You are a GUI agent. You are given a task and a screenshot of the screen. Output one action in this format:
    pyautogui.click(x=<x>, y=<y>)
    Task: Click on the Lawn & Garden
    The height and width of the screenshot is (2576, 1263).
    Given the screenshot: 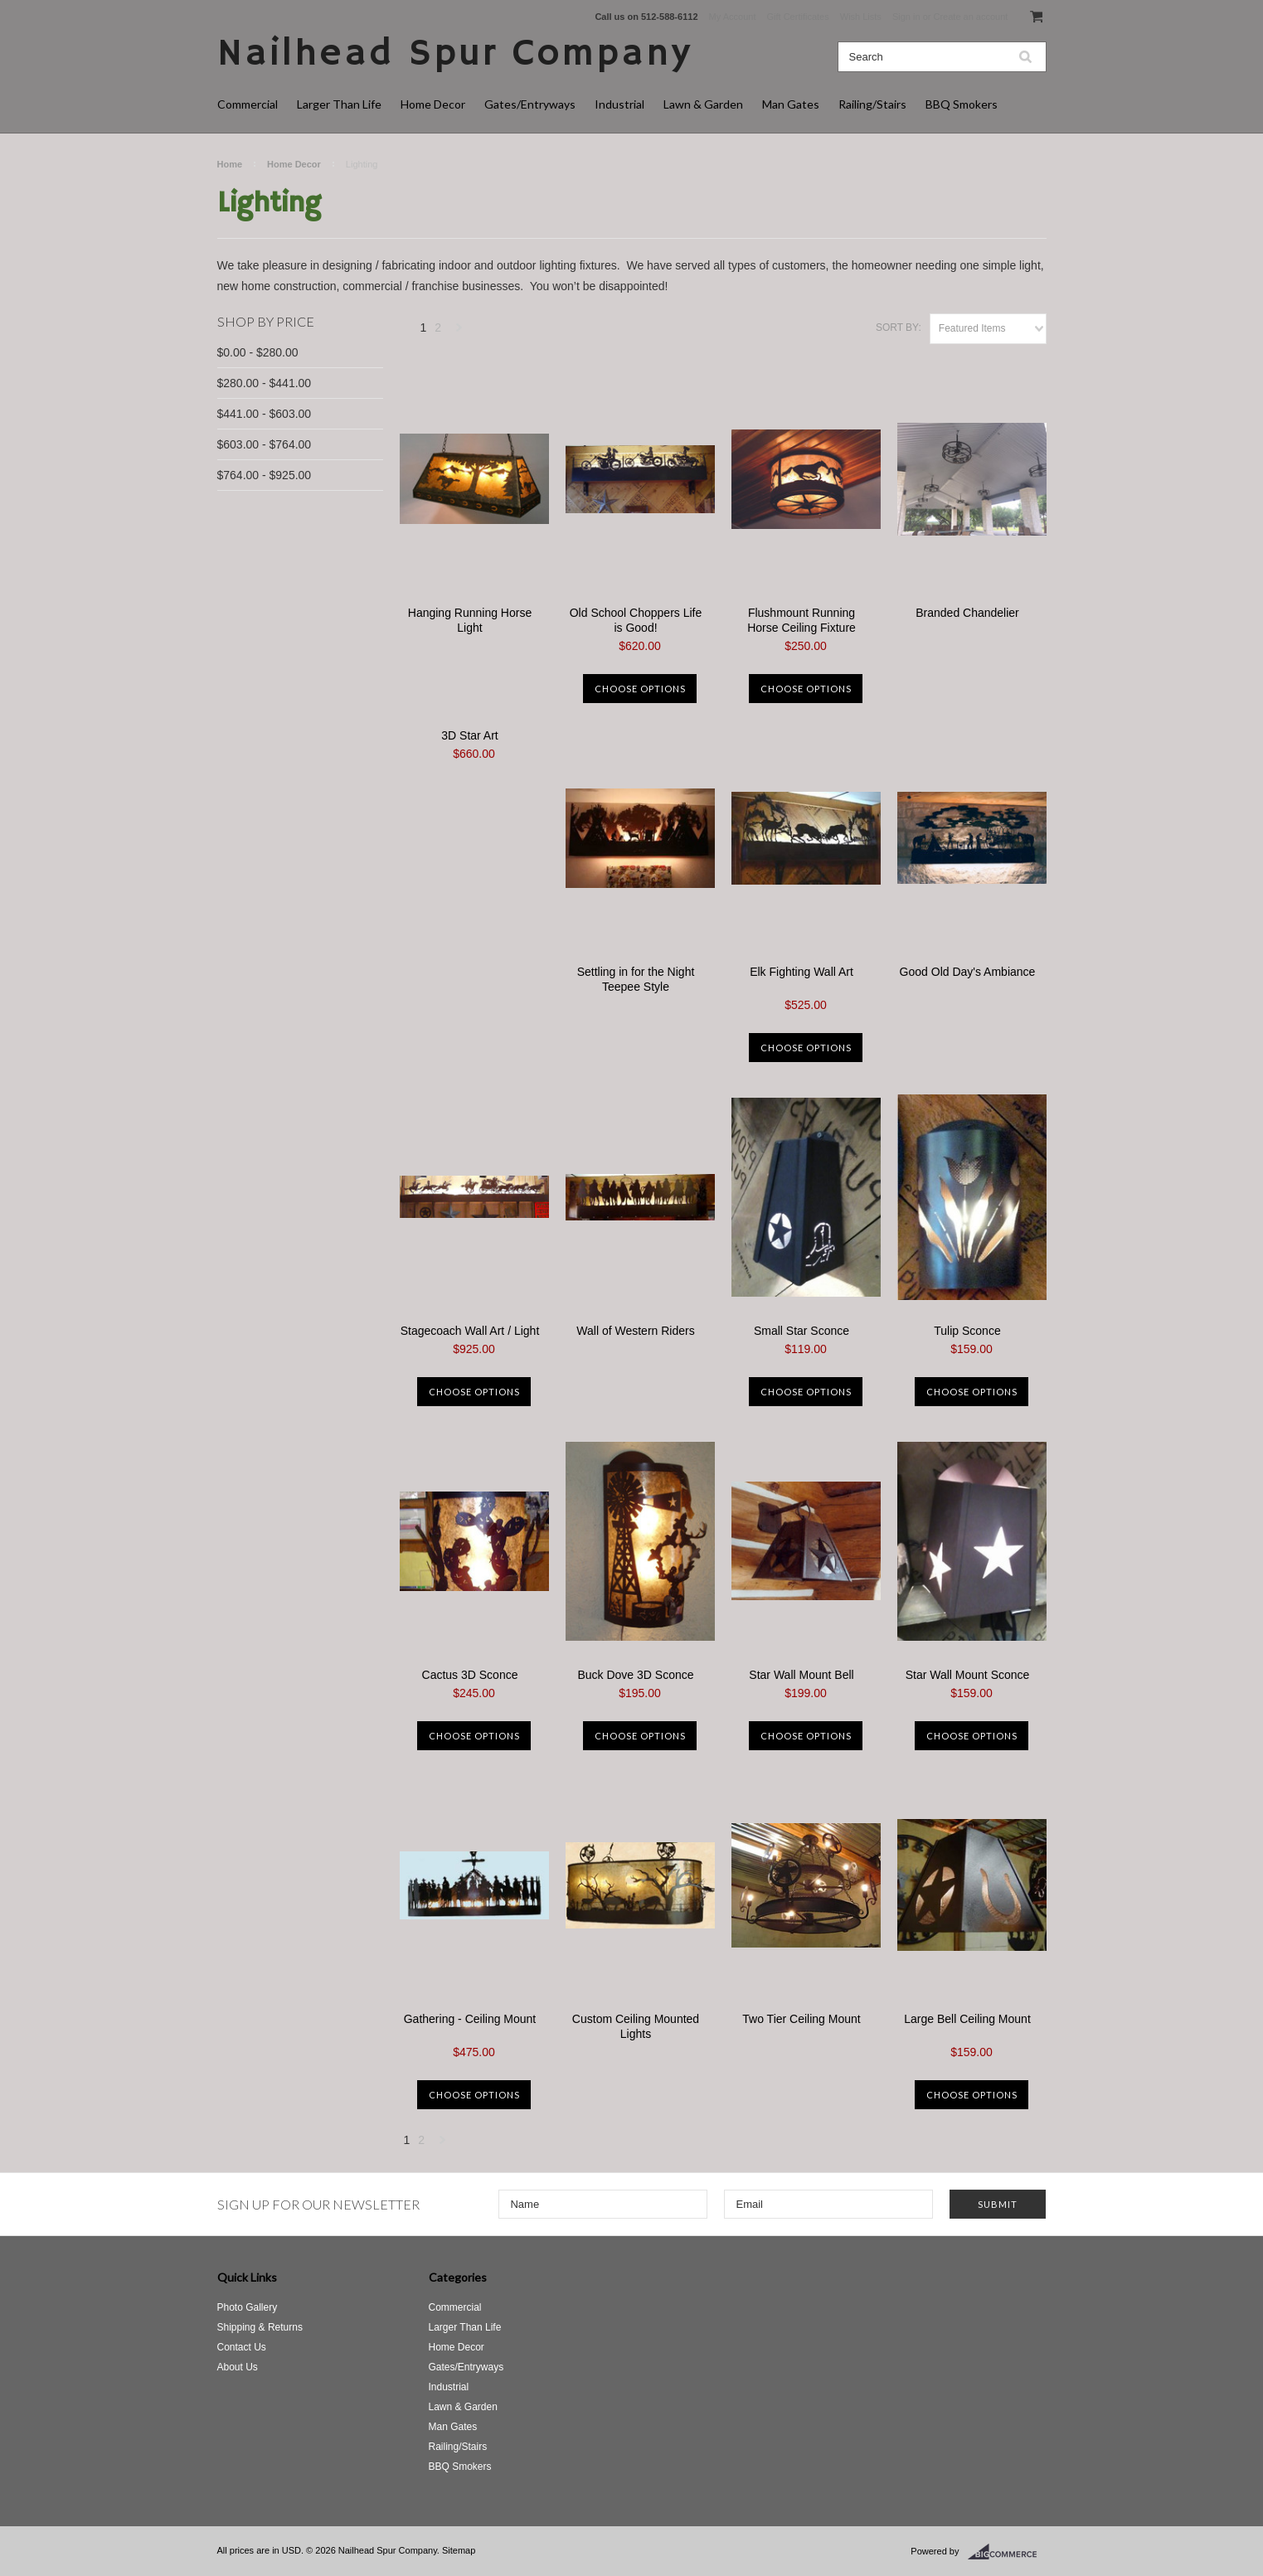 What is the action you would take?
    pyautogui.click(x=703, y=104)
    